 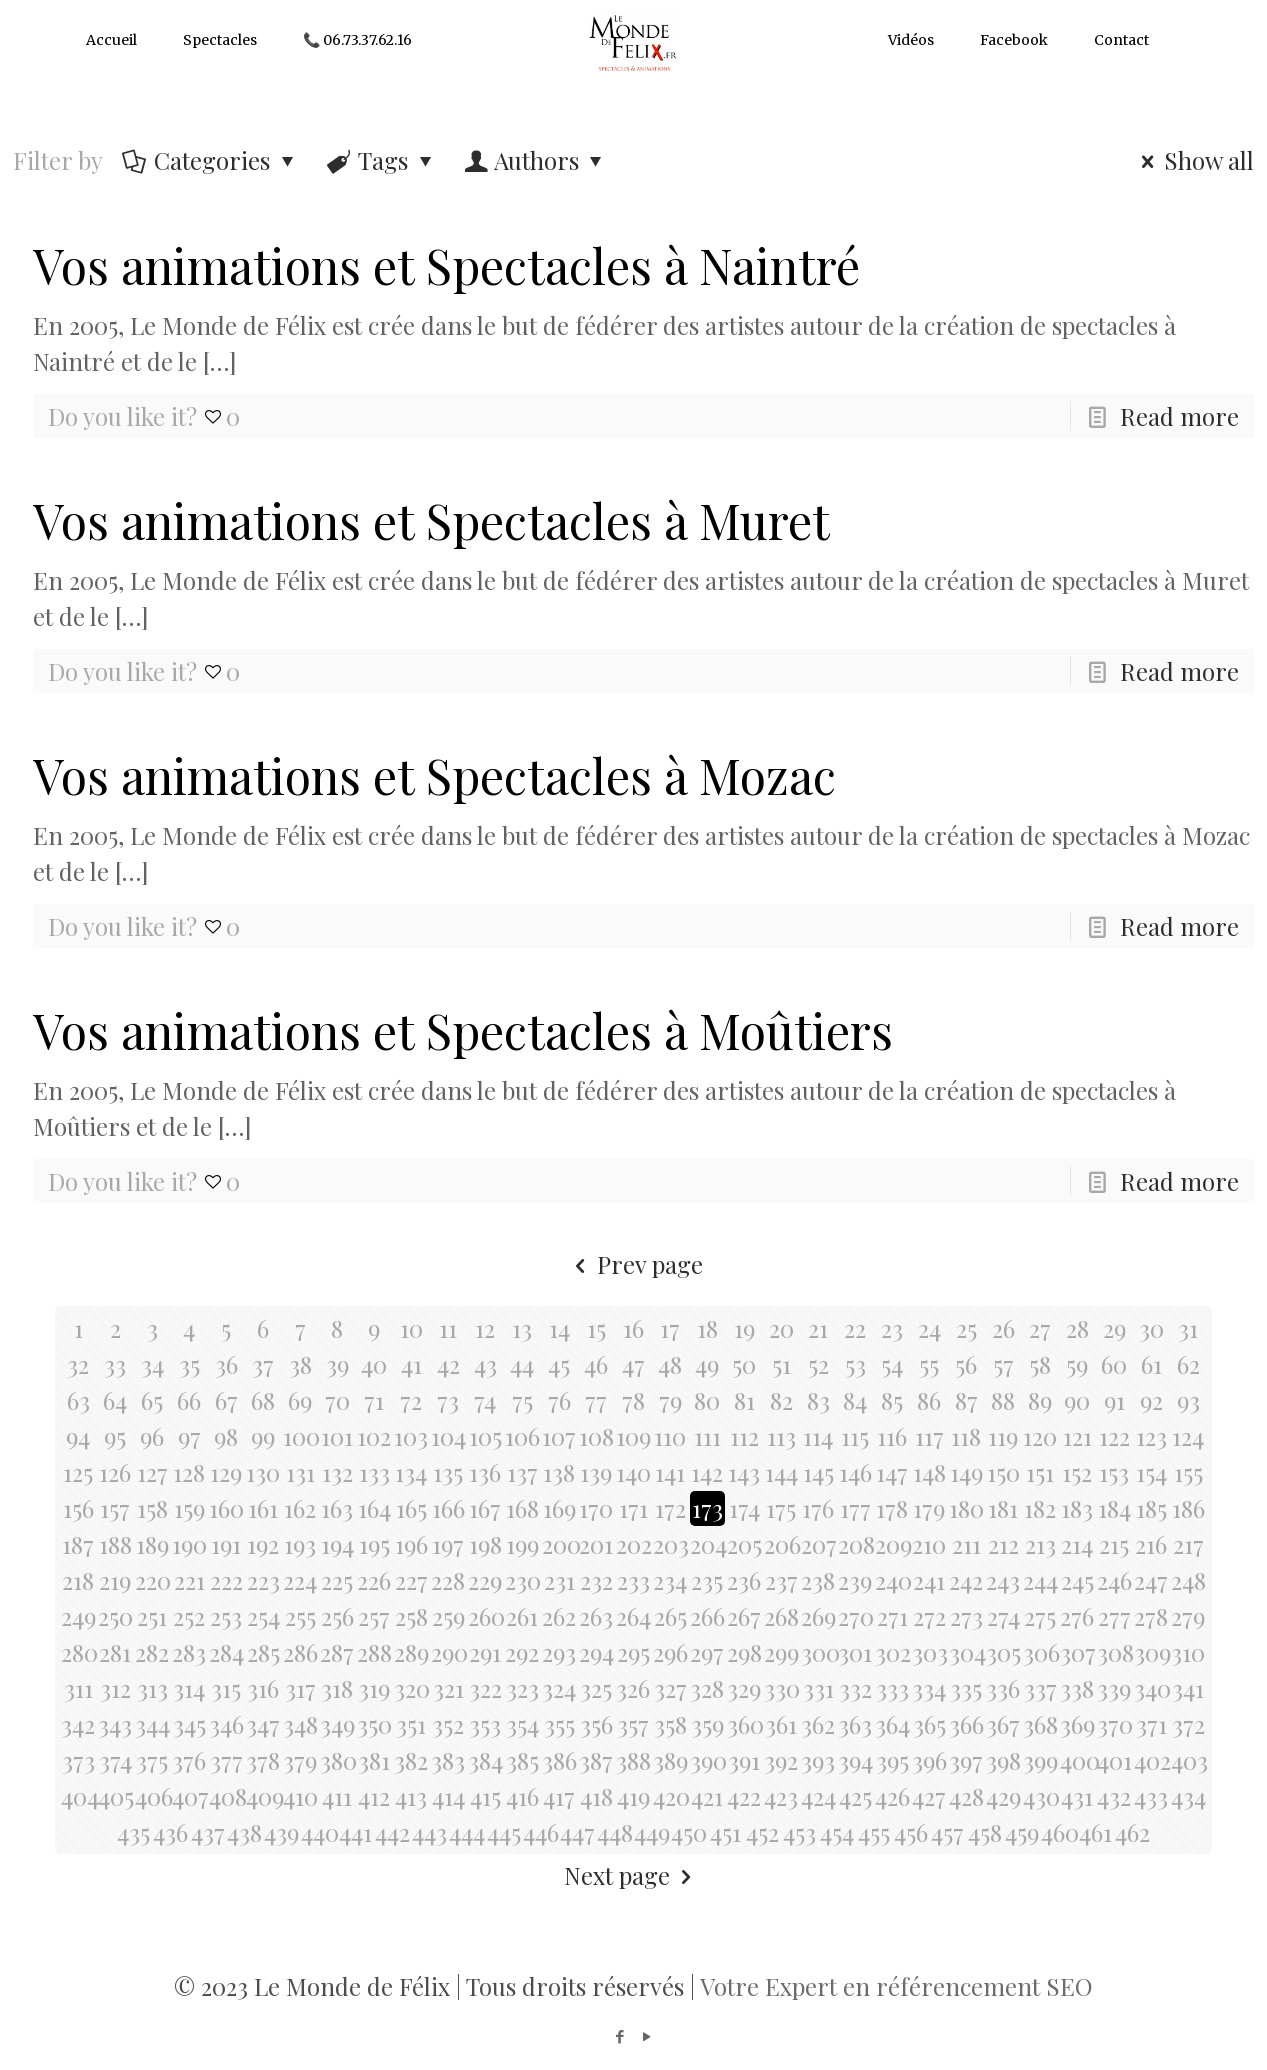 I want to click on 369, so click(x=1077, y=1724).